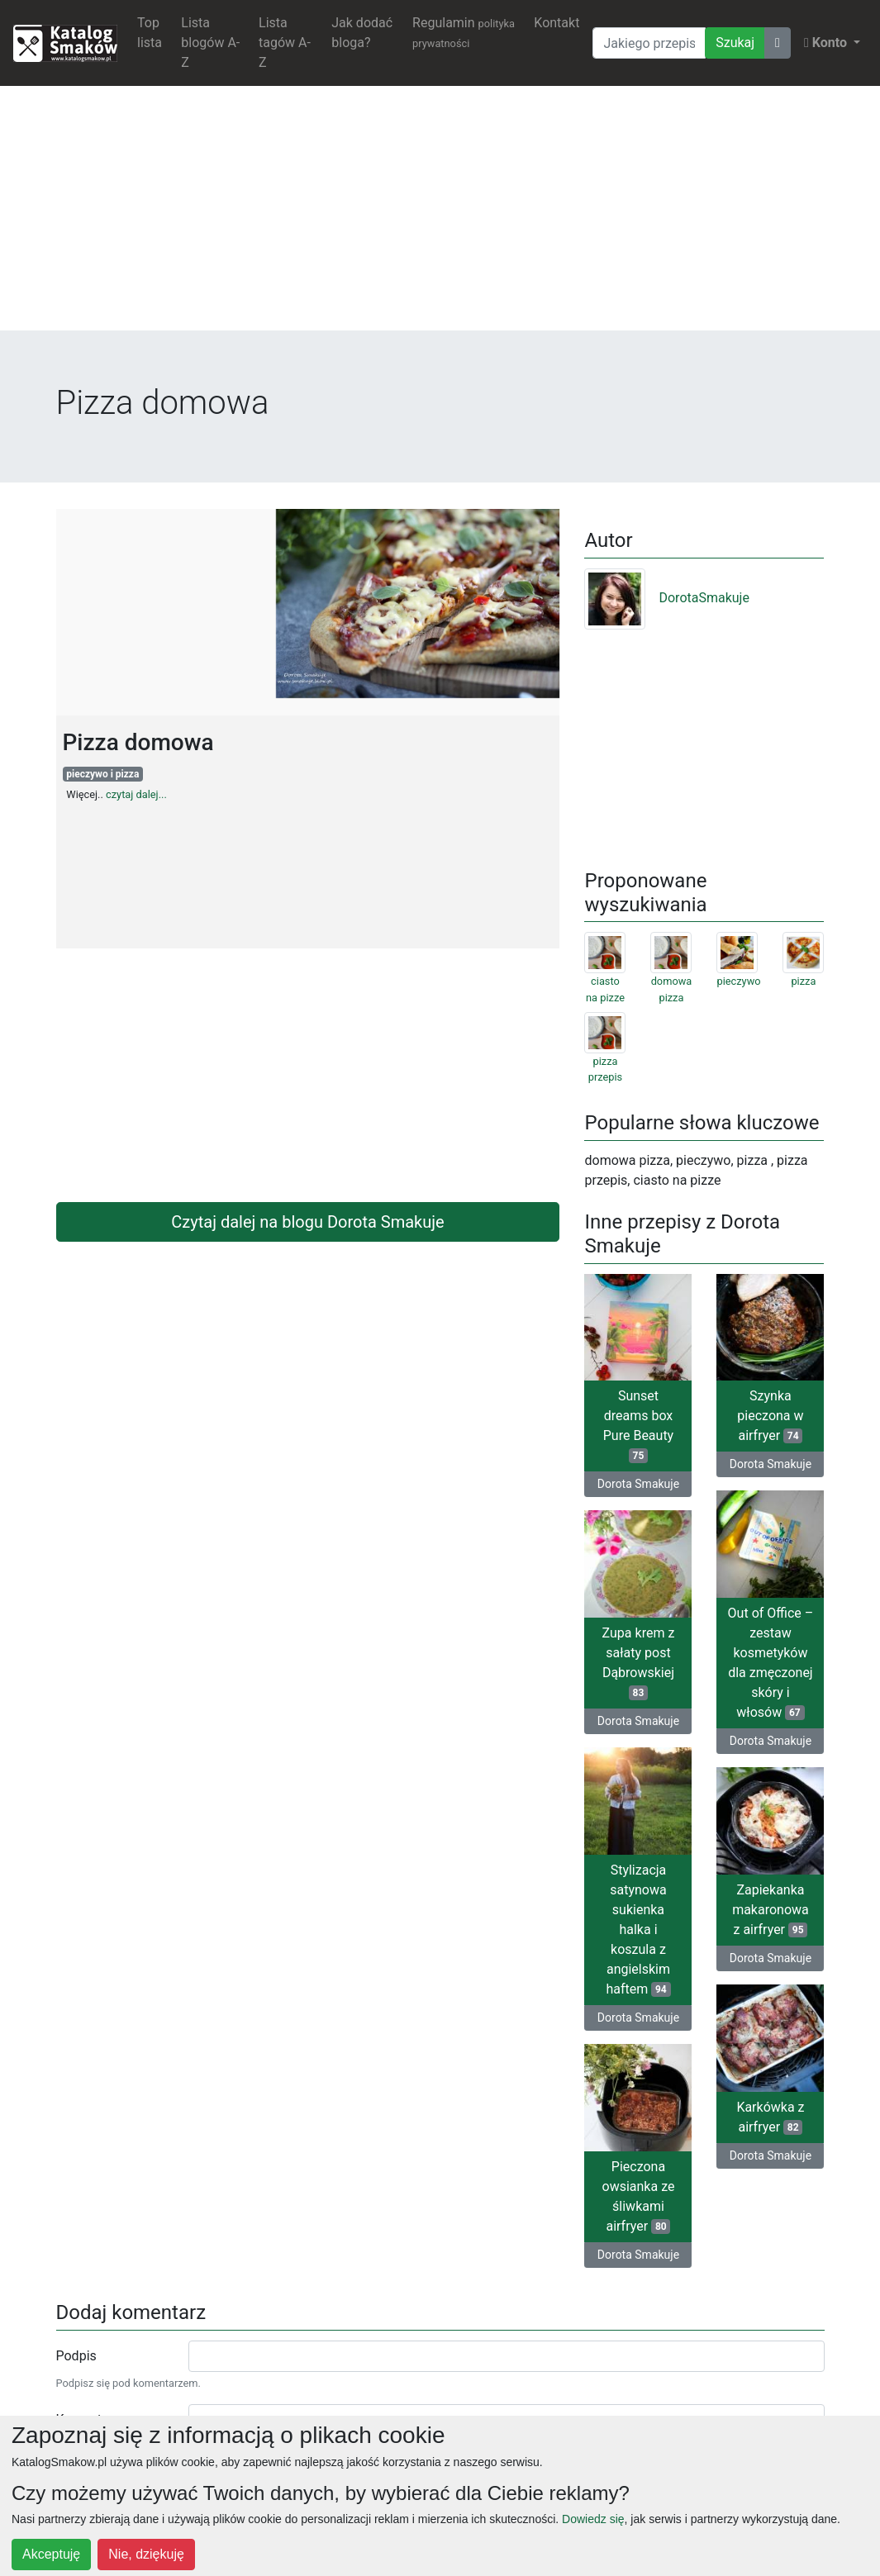 The width and height of the screenshot is (880, 2576). Describe the element at coordinates (770, 1415) in the screenshot. I see `Szynka pieczona w airfryer` at that location.